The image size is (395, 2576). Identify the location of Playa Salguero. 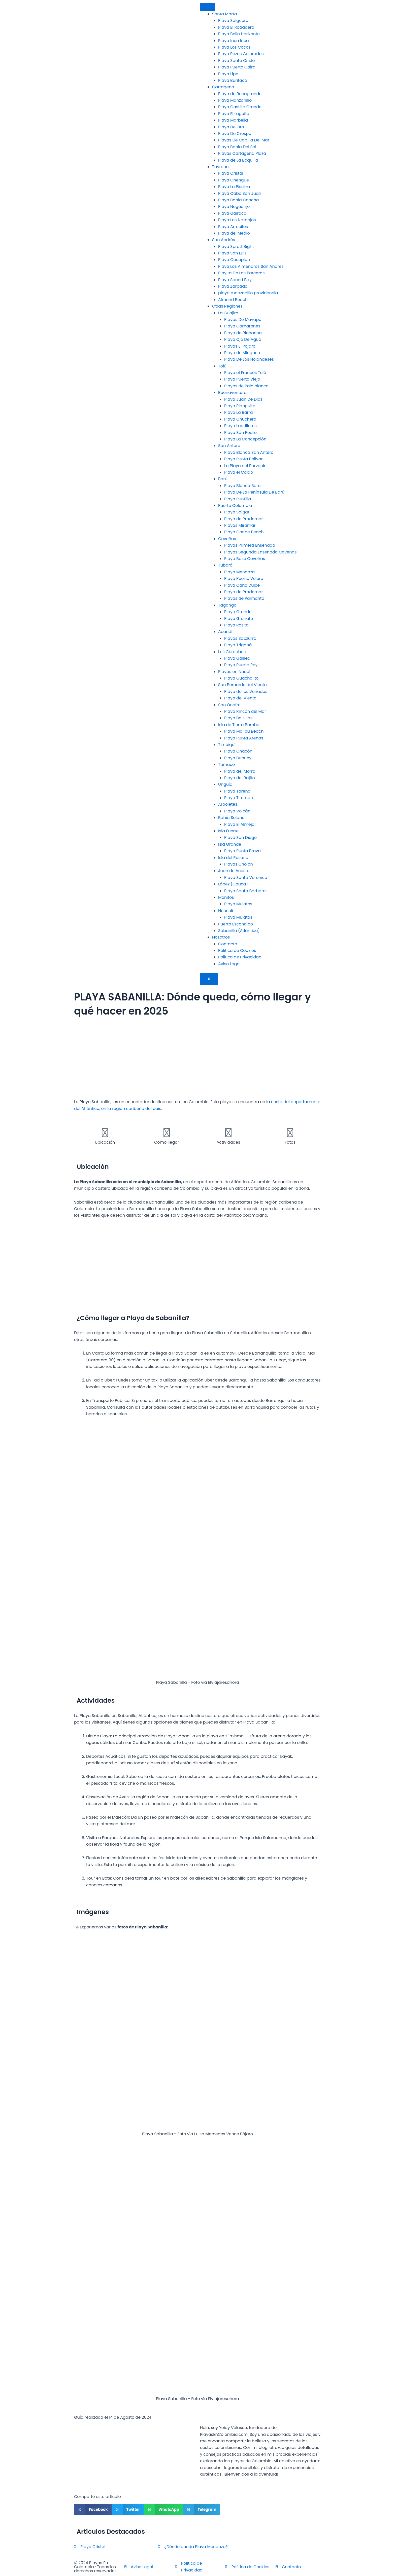
(233, 20).